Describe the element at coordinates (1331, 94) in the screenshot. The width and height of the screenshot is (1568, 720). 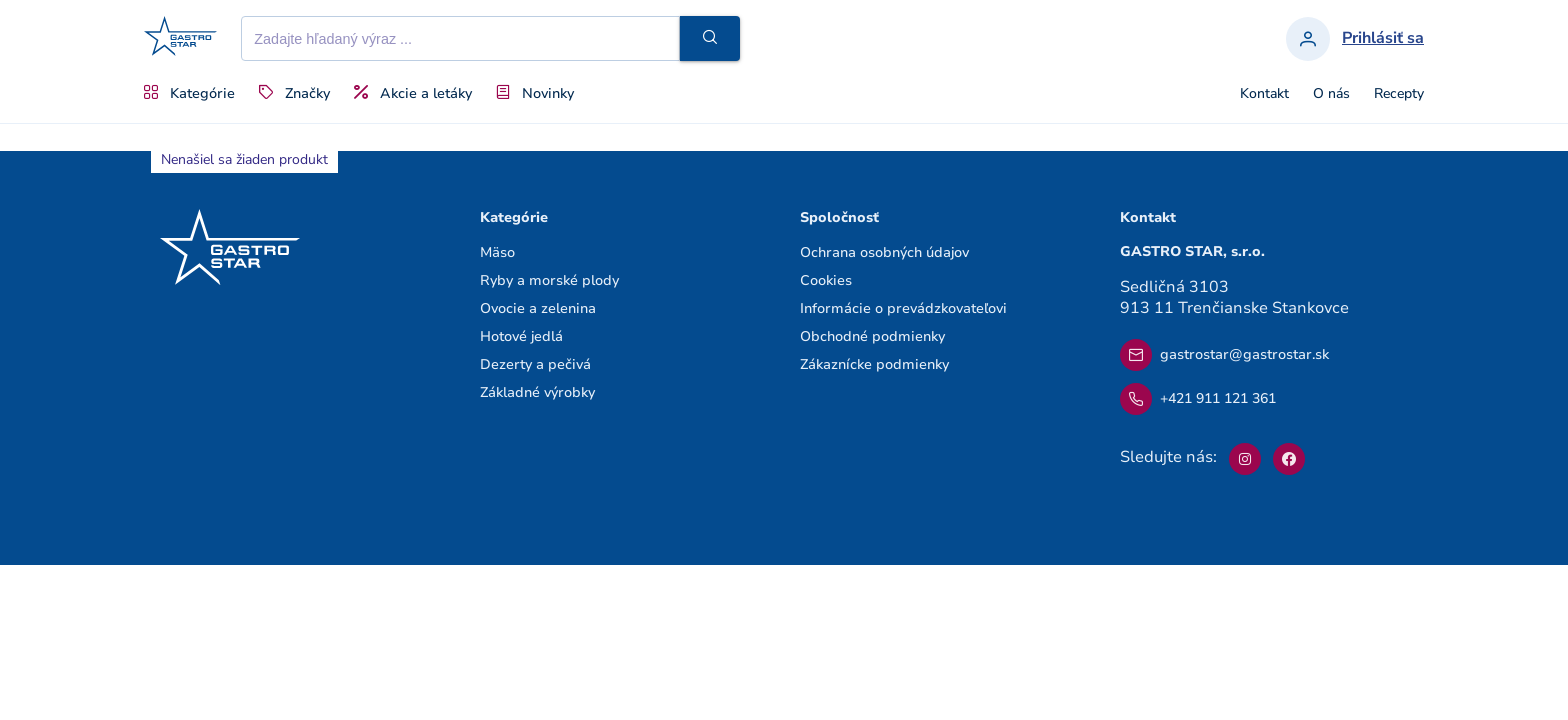
I see `O nás` at that location.